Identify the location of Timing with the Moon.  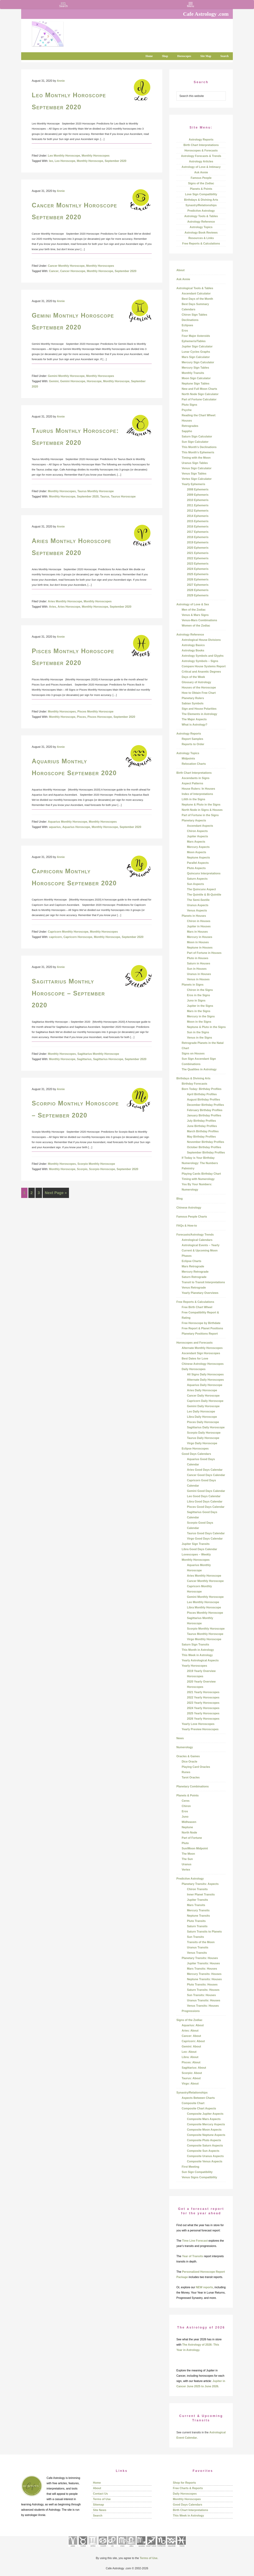
(196, 457).